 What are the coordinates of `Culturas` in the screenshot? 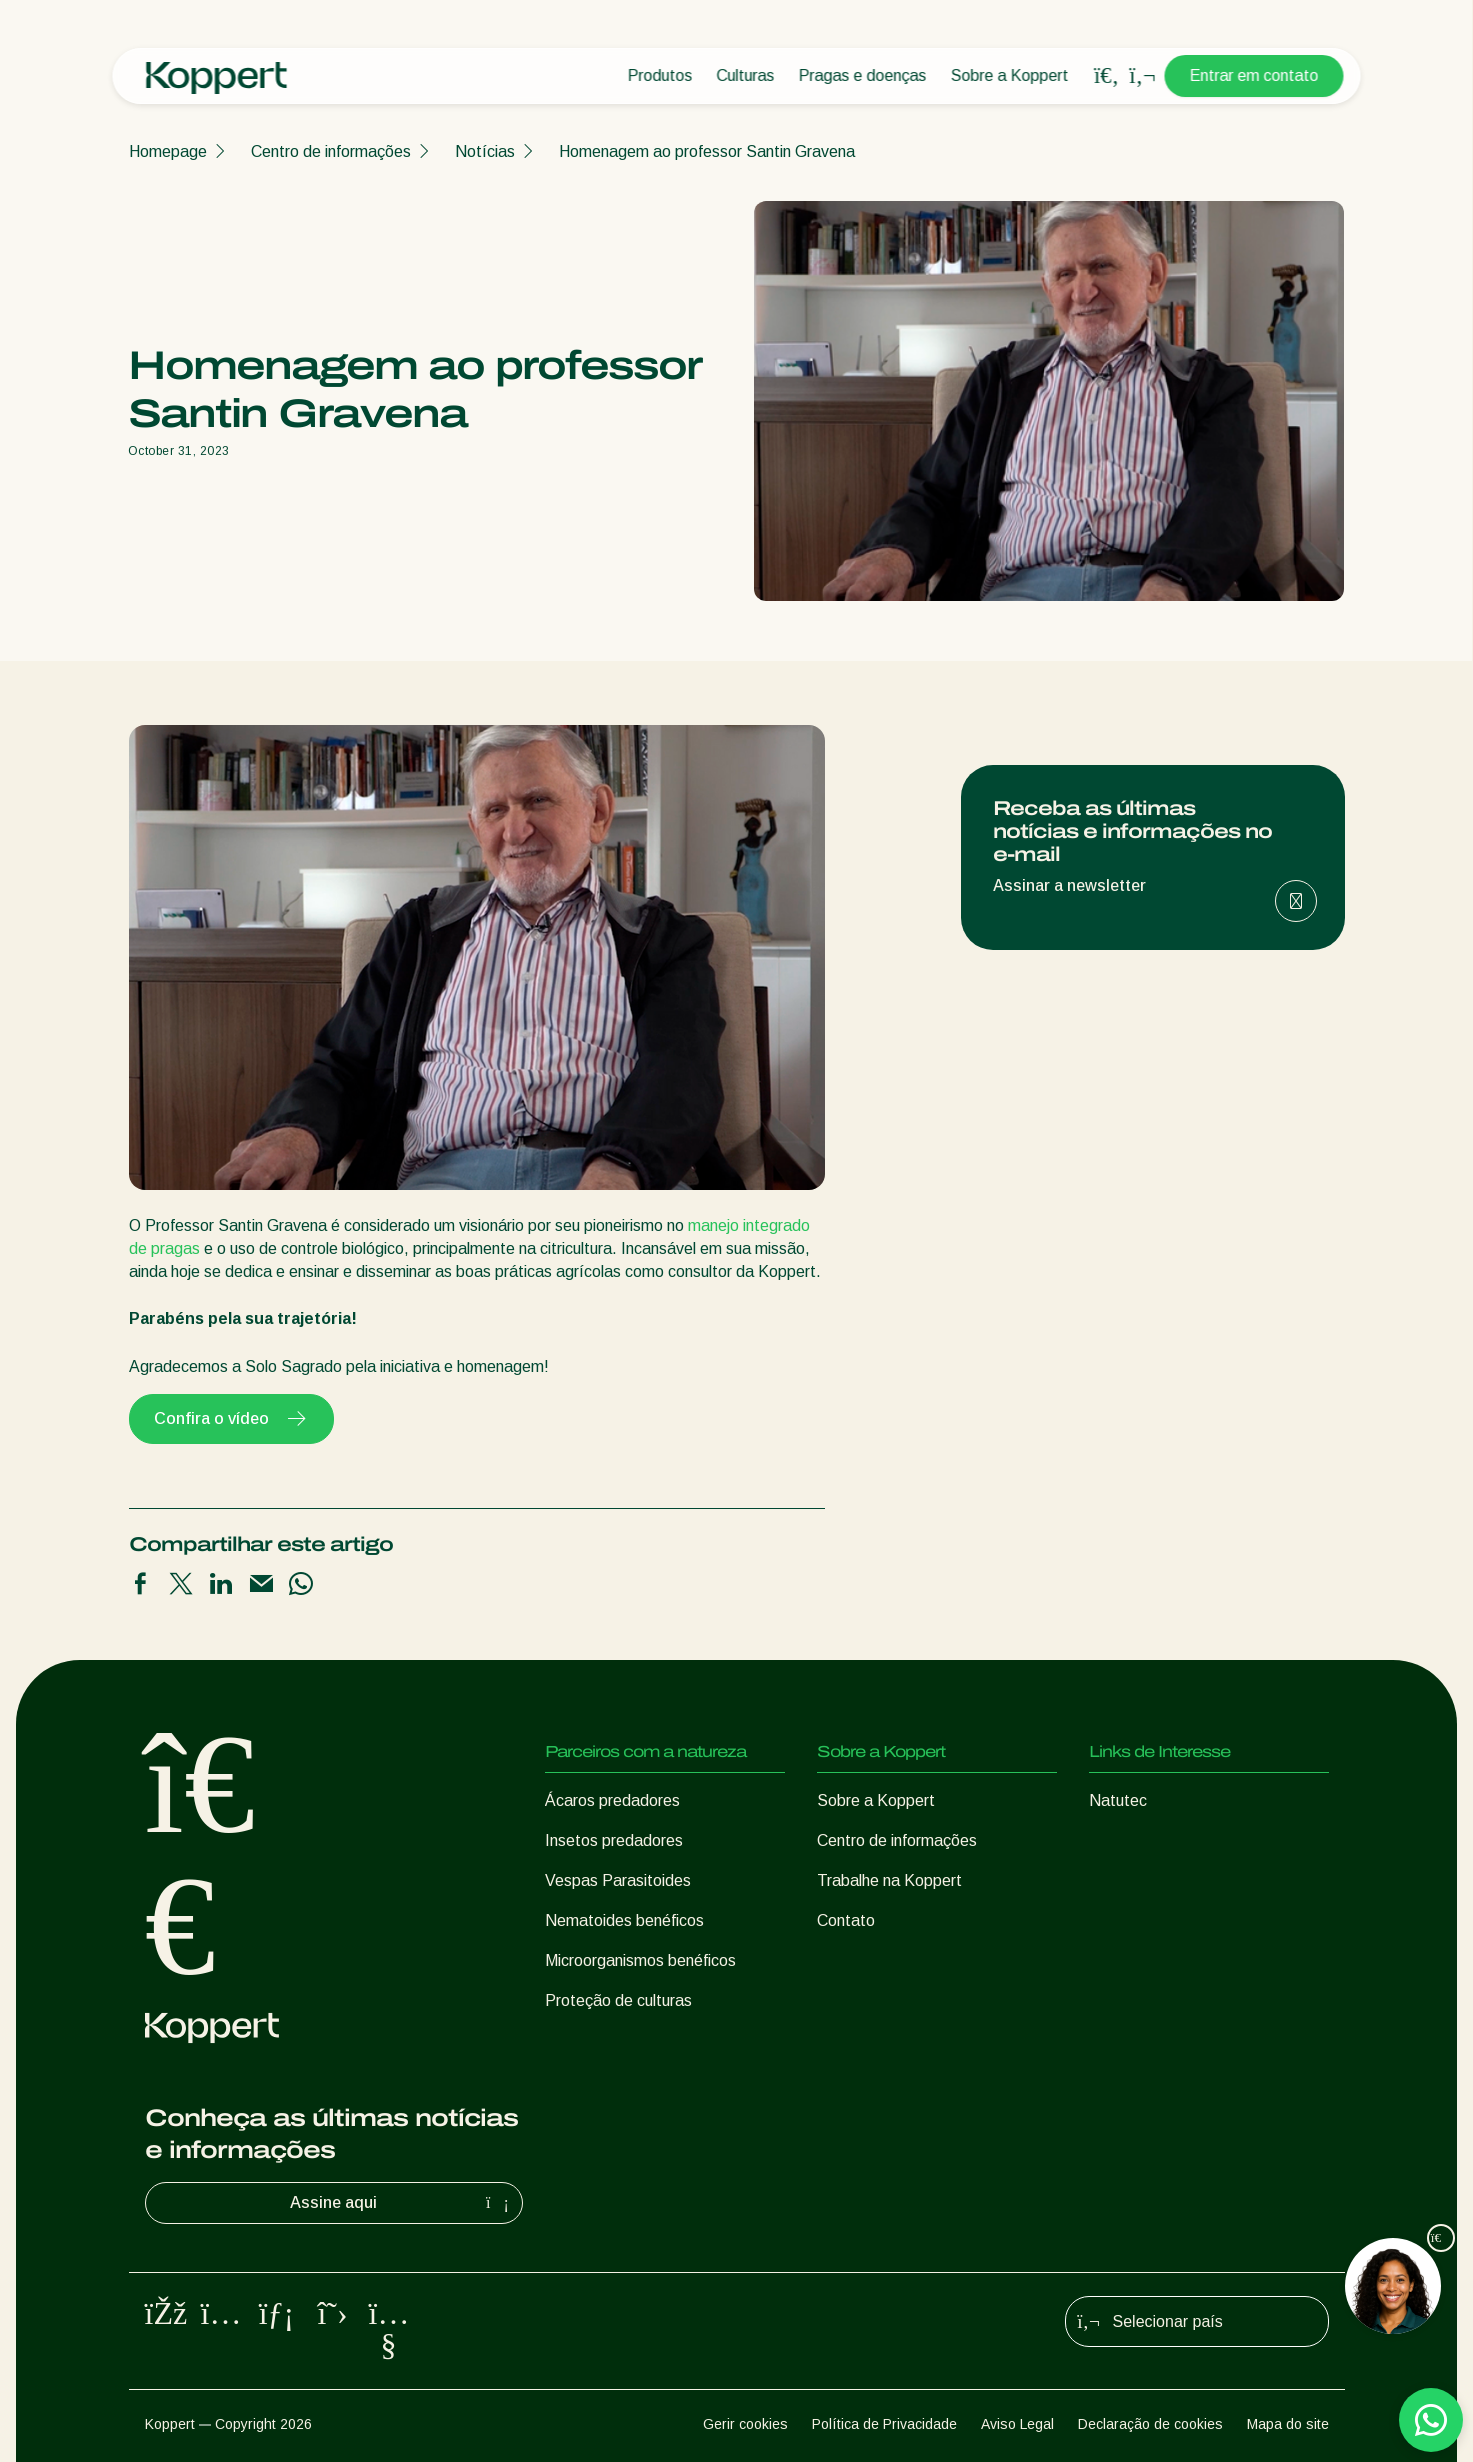 It's located at (746, 75).